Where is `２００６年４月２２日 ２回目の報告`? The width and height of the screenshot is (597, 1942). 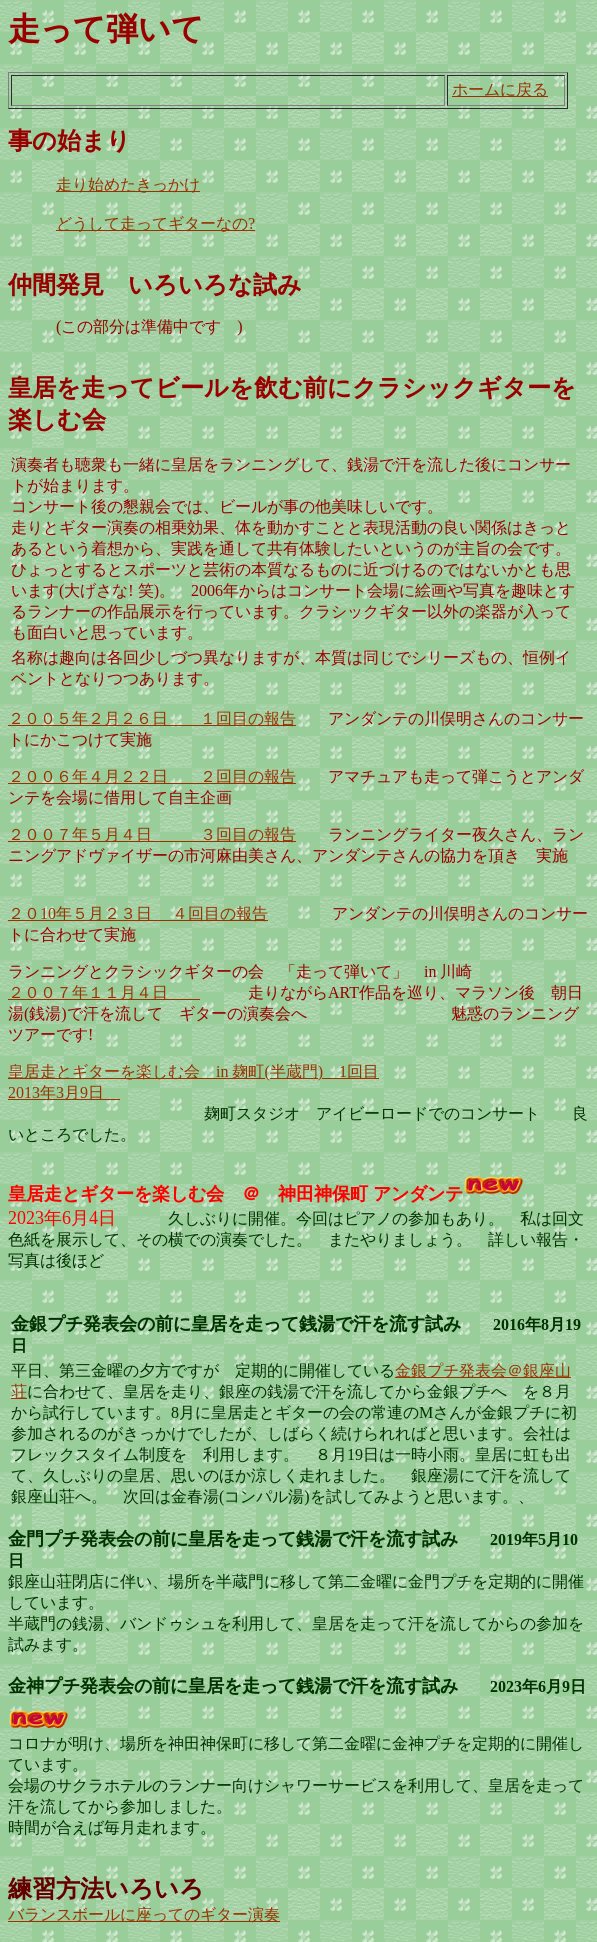 ２００６年４月２２日 ２回目の報告 is located at coordinates (152, 776).